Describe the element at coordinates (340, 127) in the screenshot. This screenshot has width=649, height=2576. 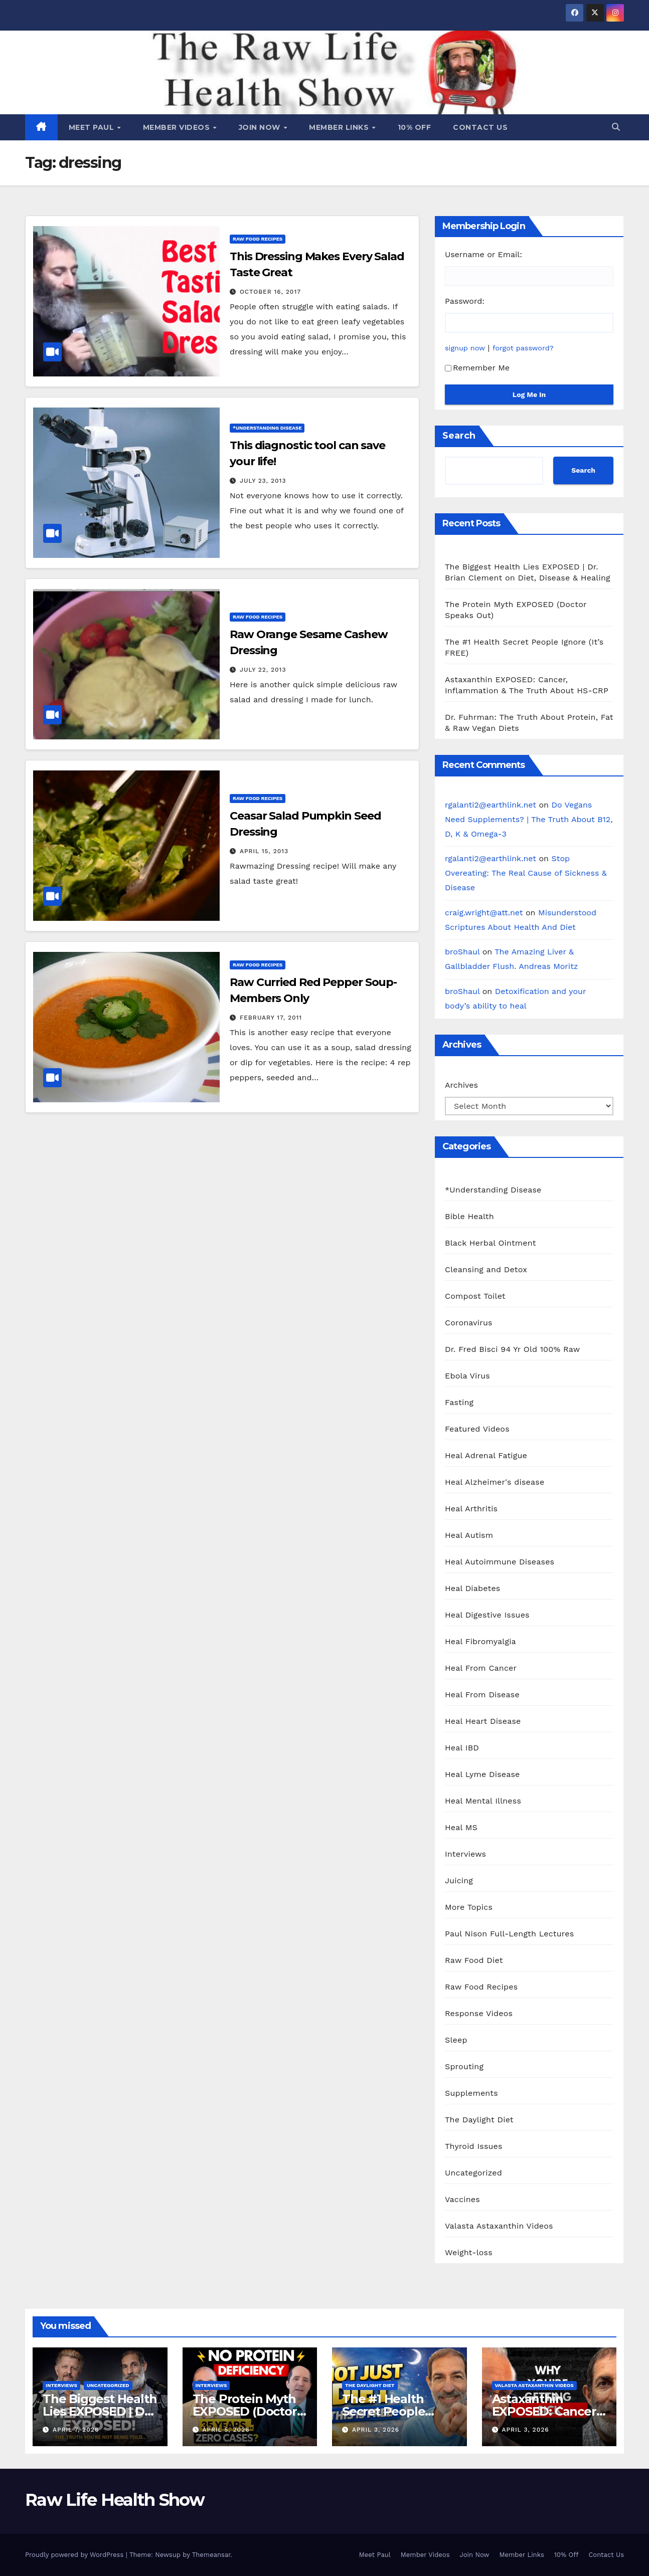
I see `Member Links` at that location.